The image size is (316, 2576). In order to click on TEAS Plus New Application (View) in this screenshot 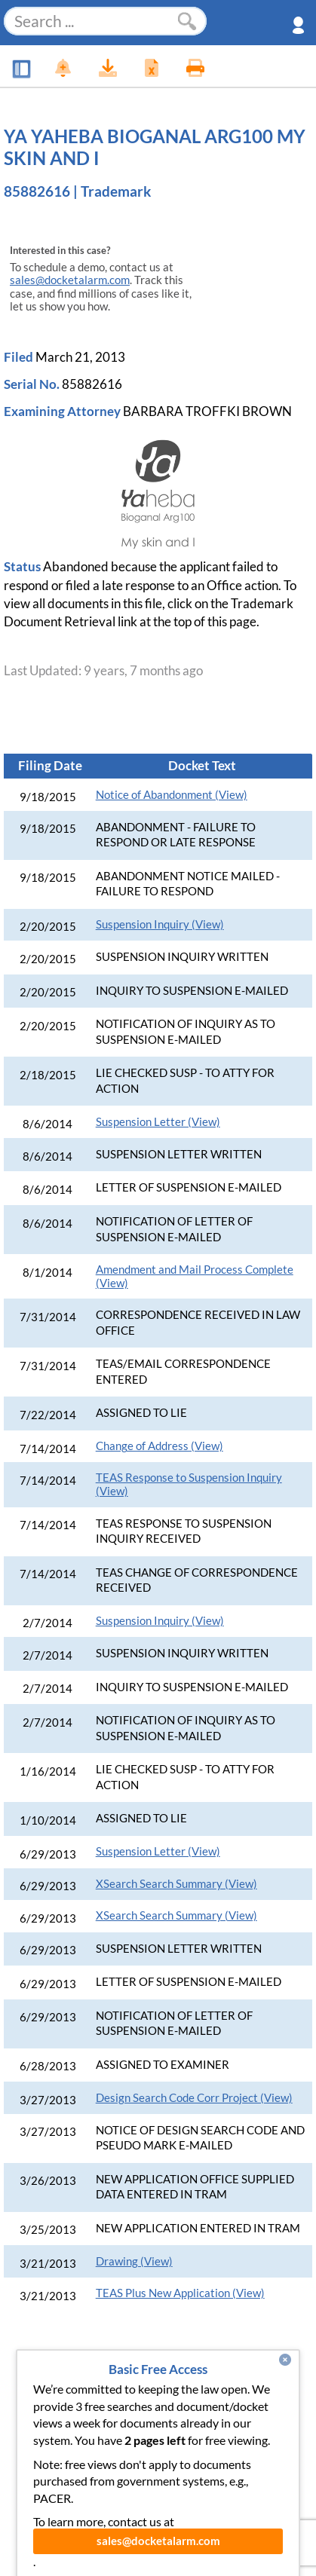, I will do `click(180, 2293)`.